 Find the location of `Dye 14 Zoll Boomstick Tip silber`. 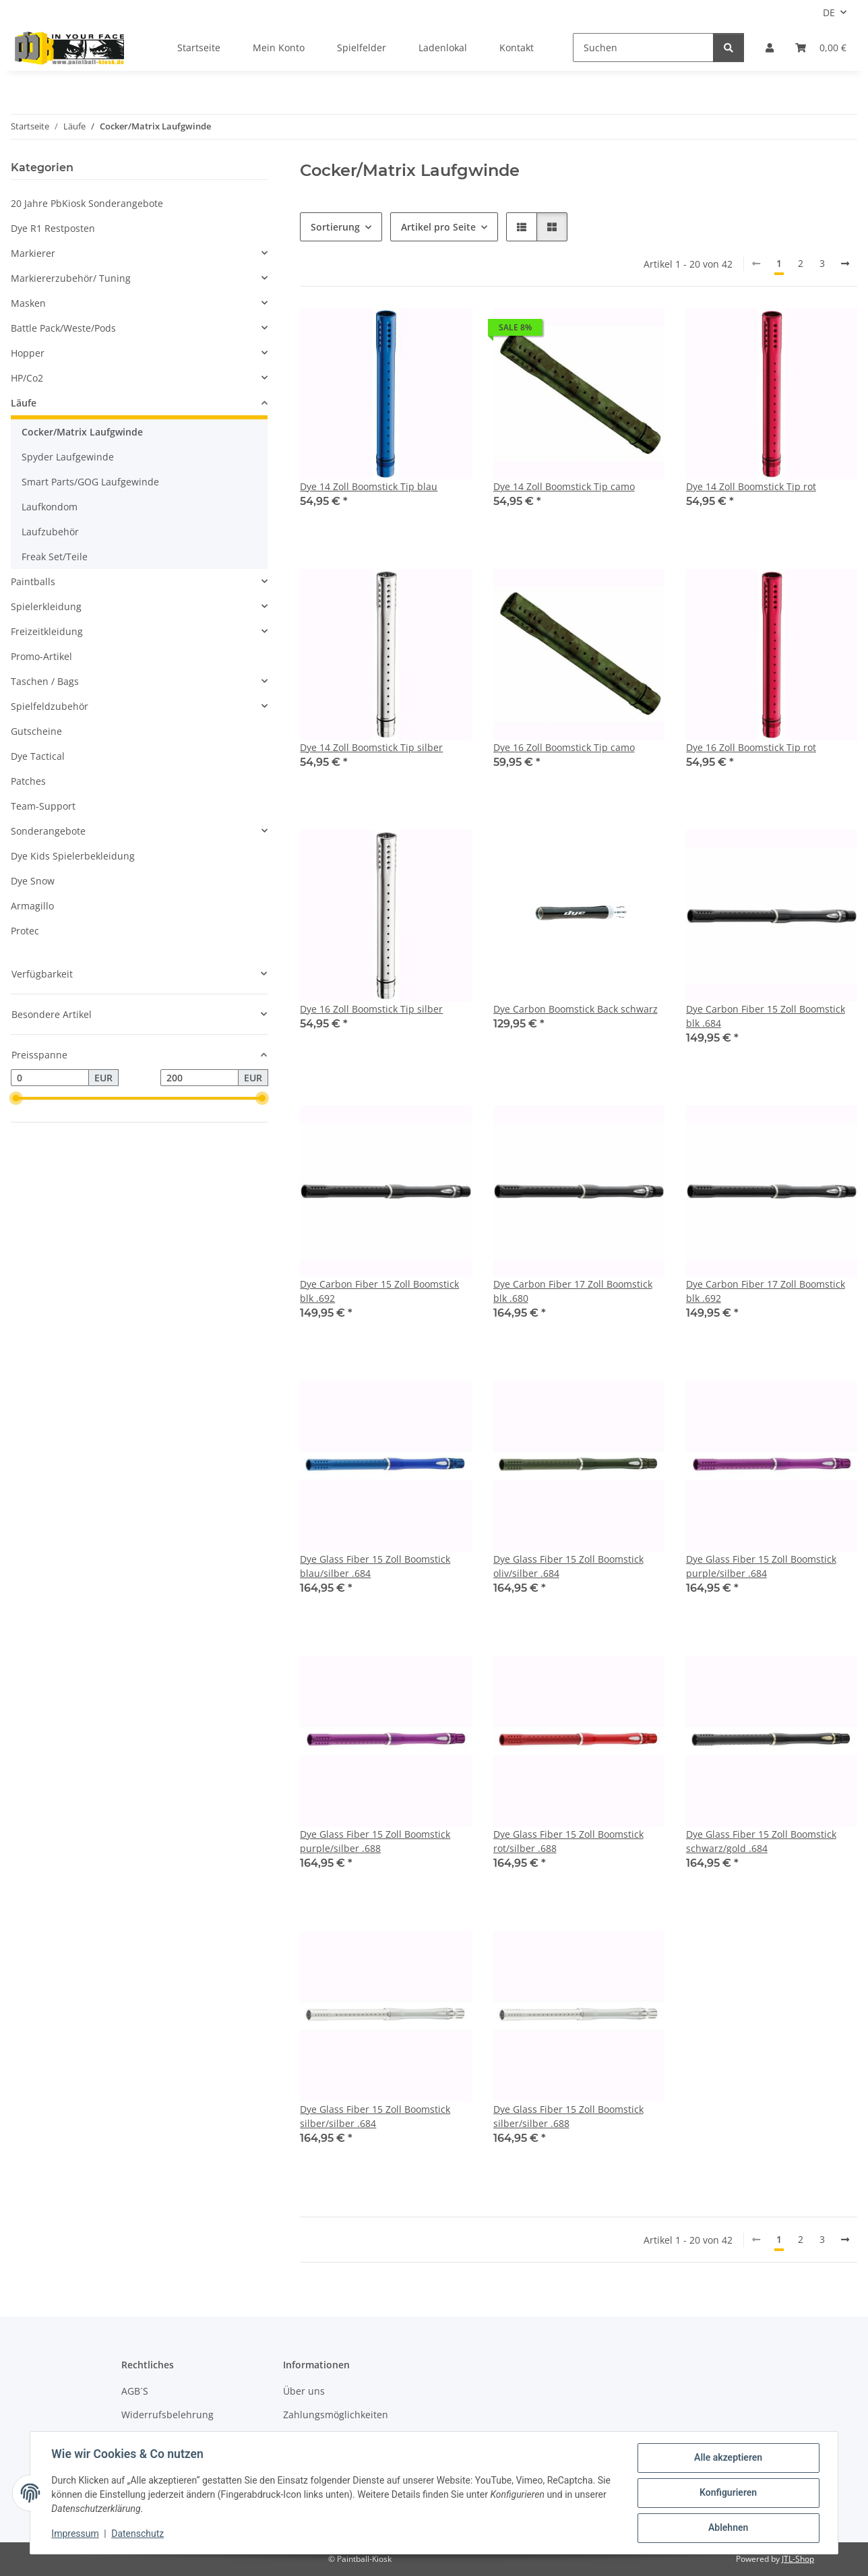

Dye 14 Zoll Boomstick Tip silber is located at coordinates (371, 747).